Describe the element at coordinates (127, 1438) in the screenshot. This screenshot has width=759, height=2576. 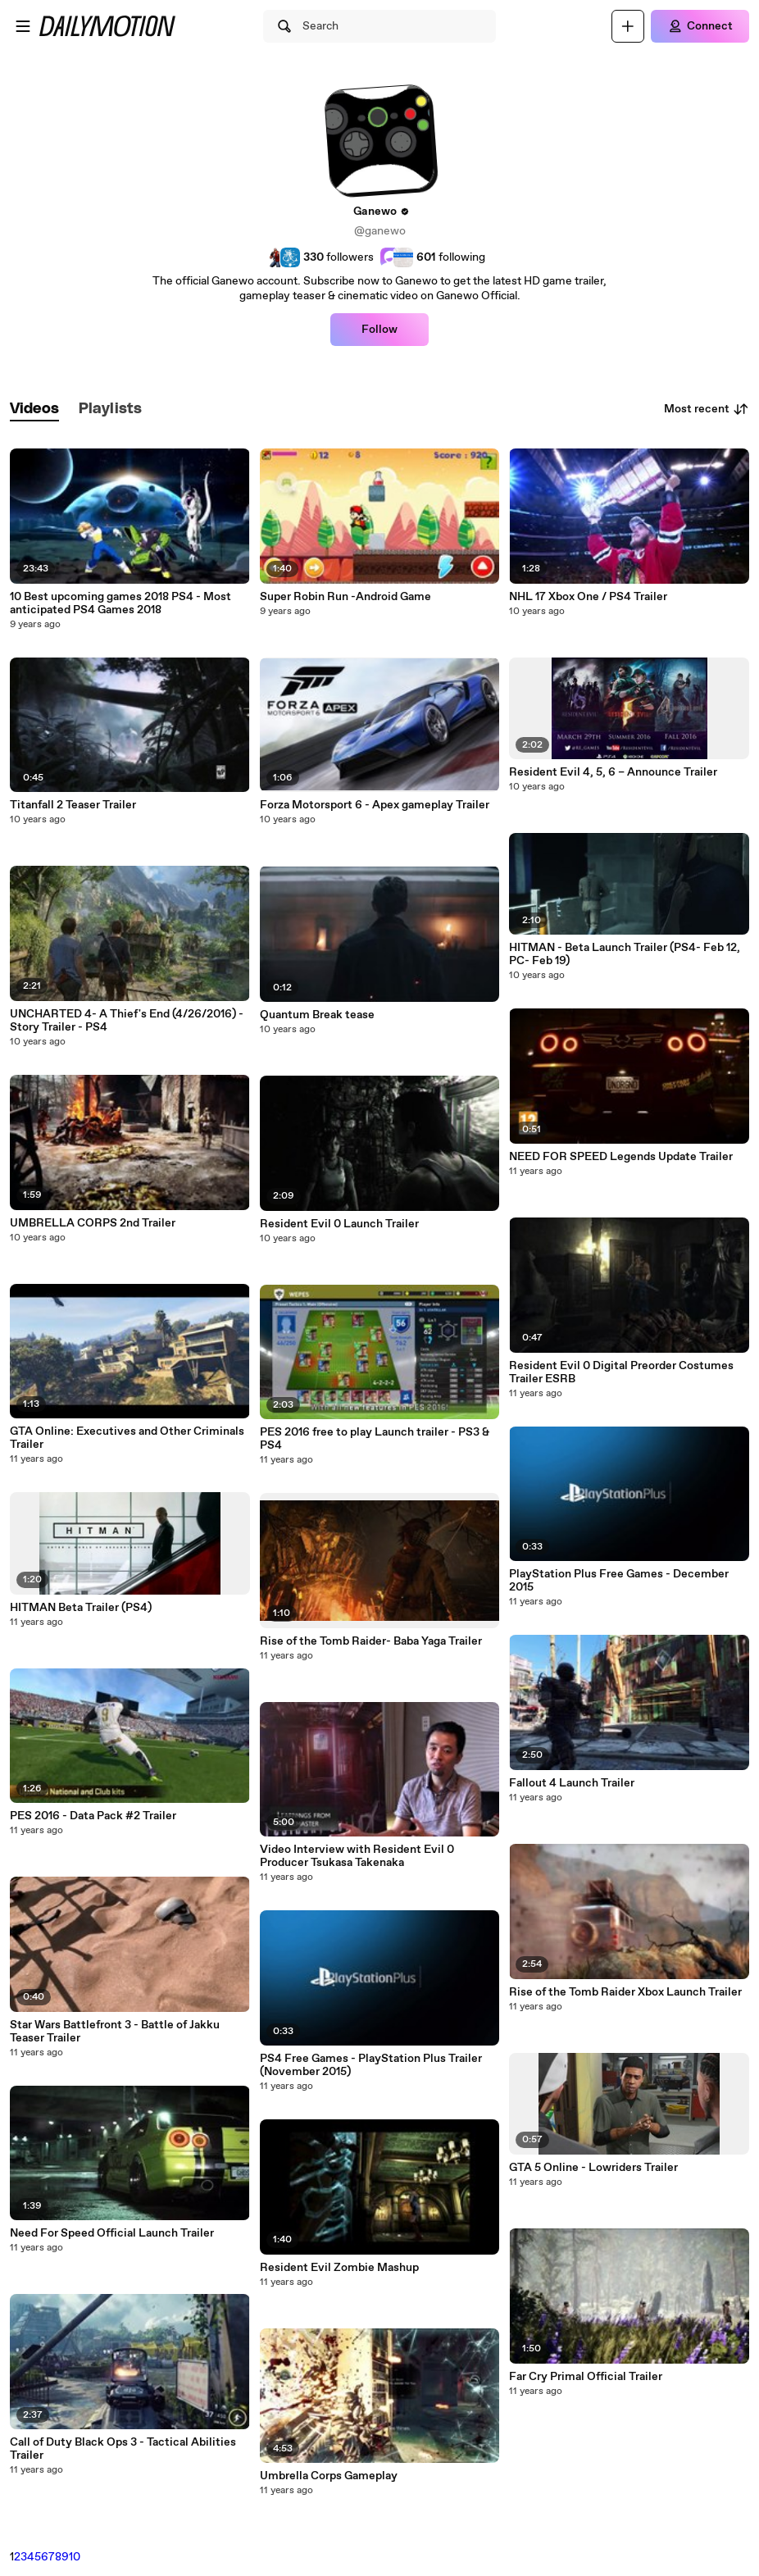
I see `GTA Online: Executives and Other Criminals Trailer` at that location.